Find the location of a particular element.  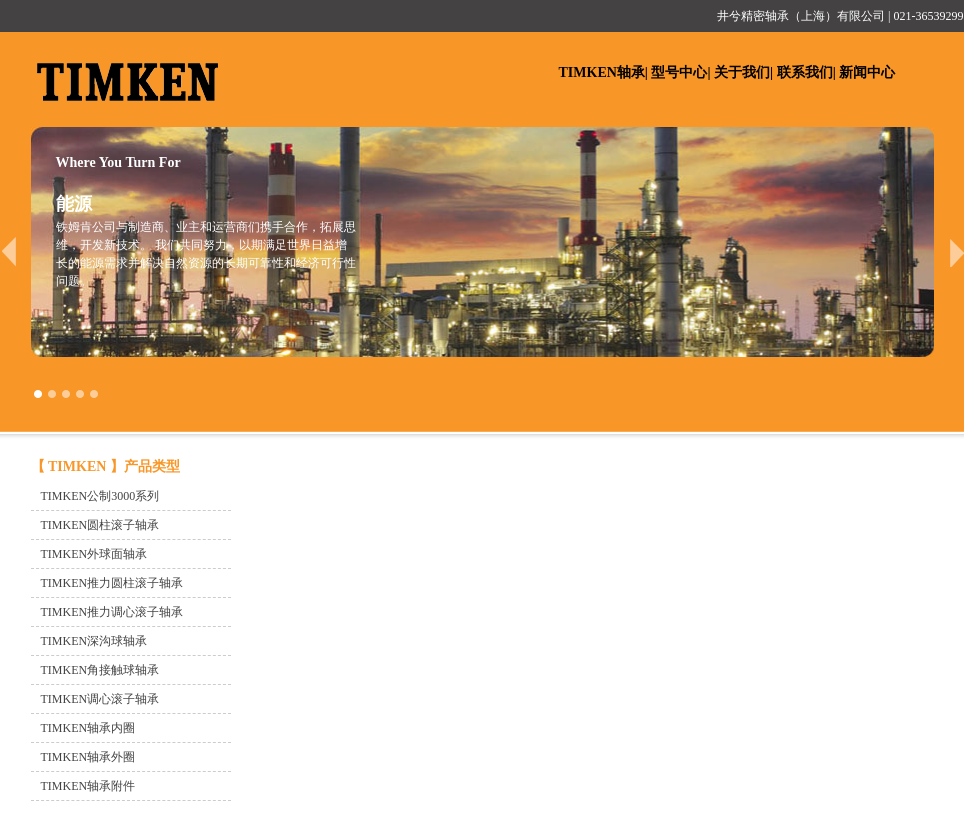

TIMKEN推力调心滚子轴承 is located at coordinates (112, 612).